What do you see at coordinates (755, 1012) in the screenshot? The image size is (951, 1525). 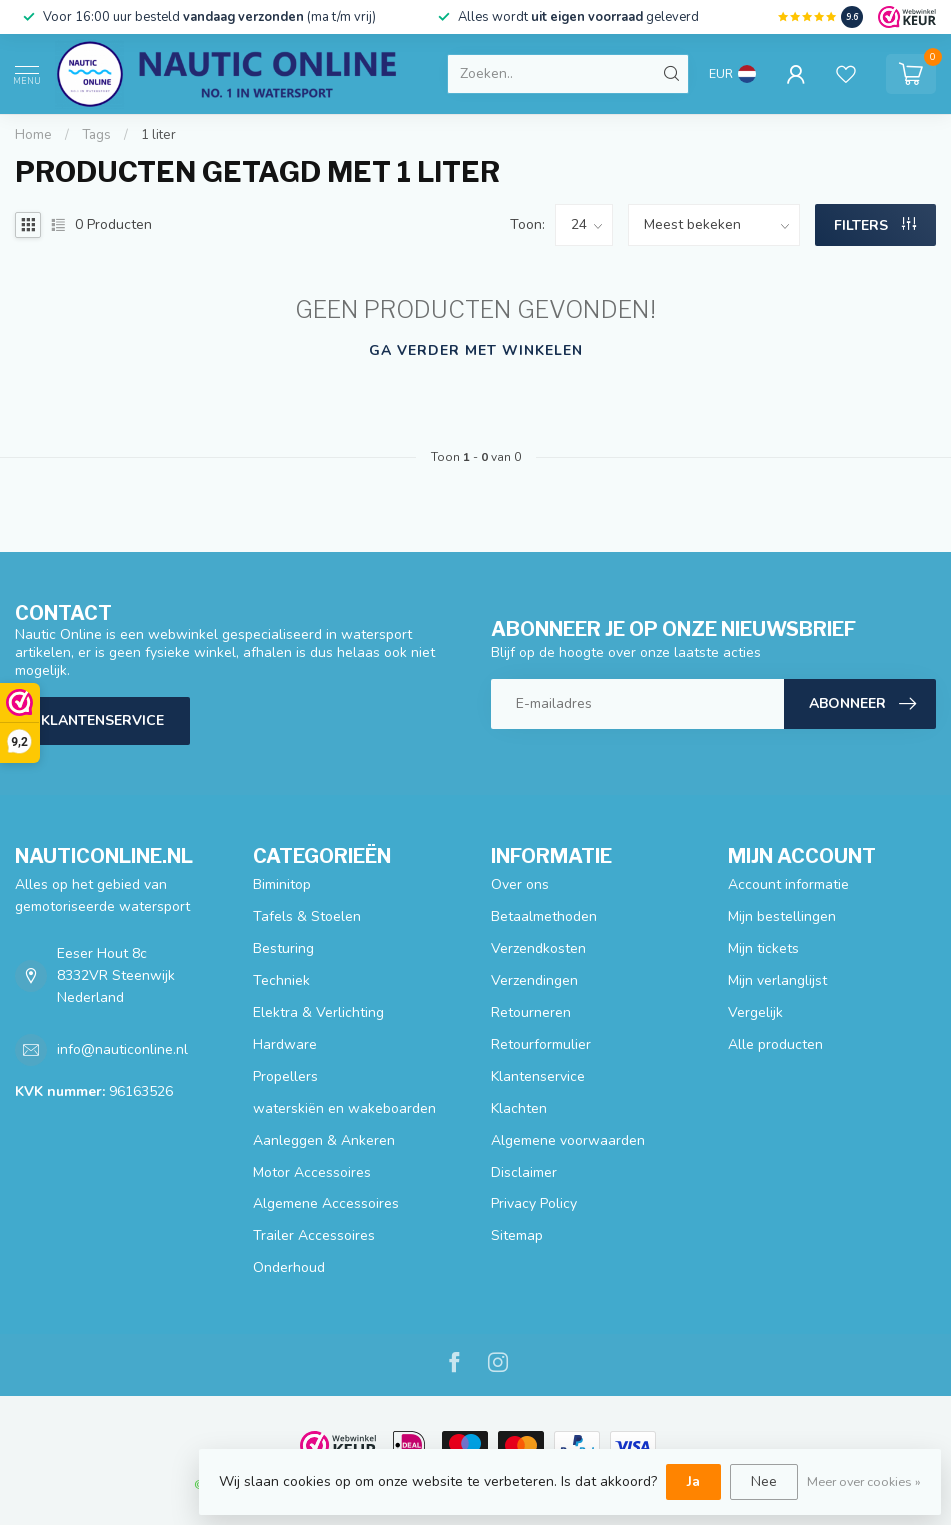 I see `Vergelijk` at bounding box center [755, 1012].